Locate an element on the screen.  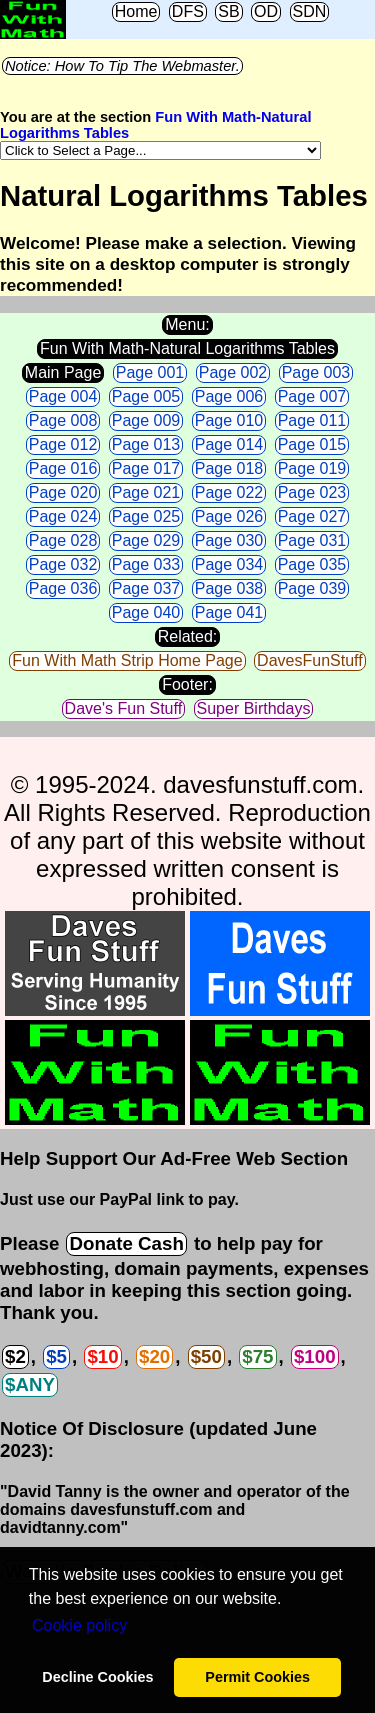
$10 is located at coordinates (102, 1356).